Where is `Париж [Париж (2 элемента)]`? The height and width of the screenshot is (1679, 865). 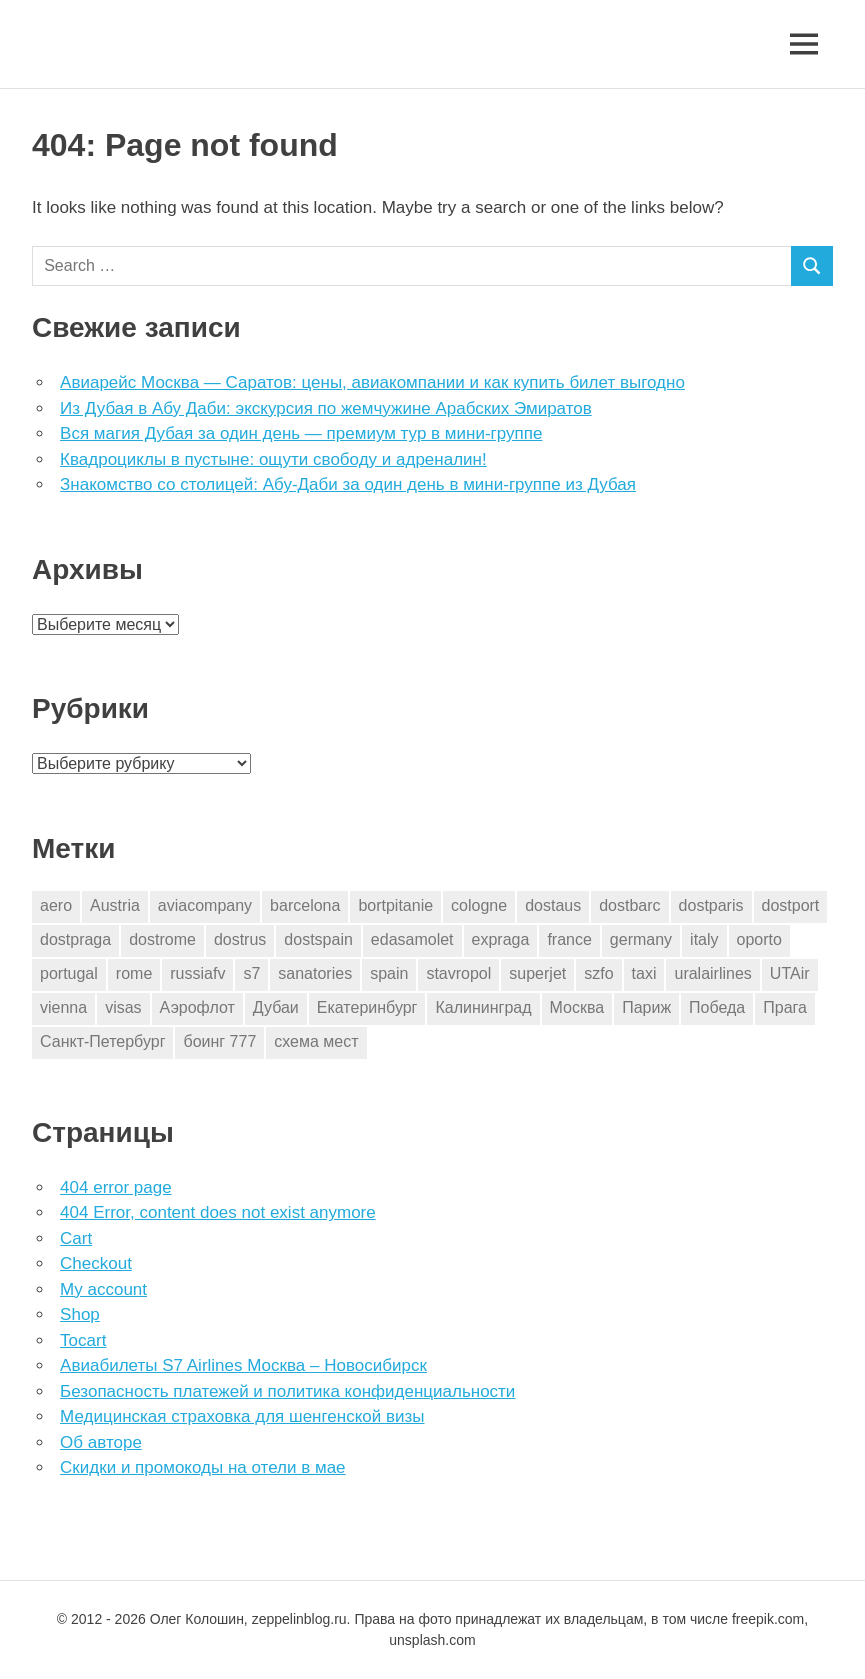 Париж [Париж (2 элемента)] is located at coordinates (646, 1007).